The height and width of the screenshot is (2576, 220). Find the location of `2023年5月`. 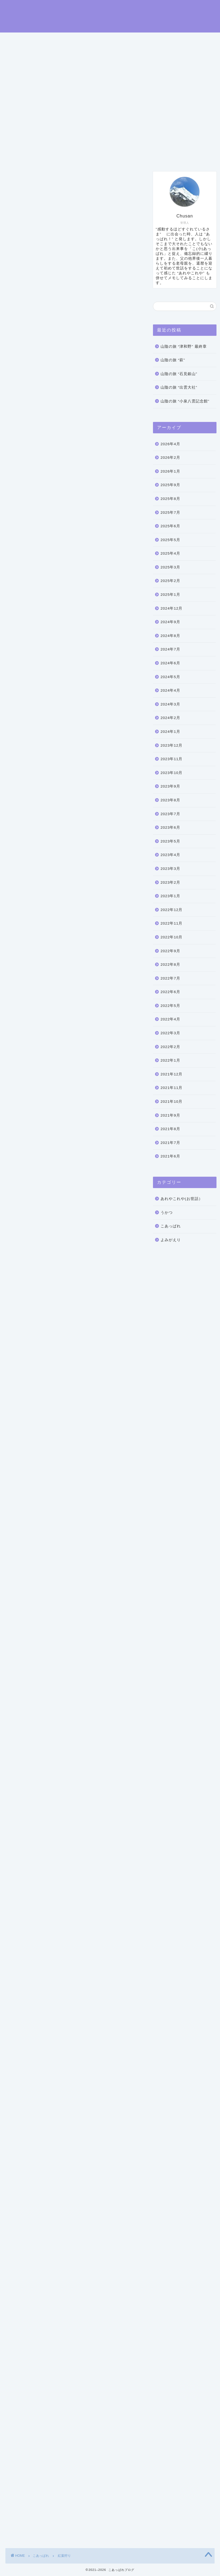

2023年5月 is located at coordinates (170, 841).